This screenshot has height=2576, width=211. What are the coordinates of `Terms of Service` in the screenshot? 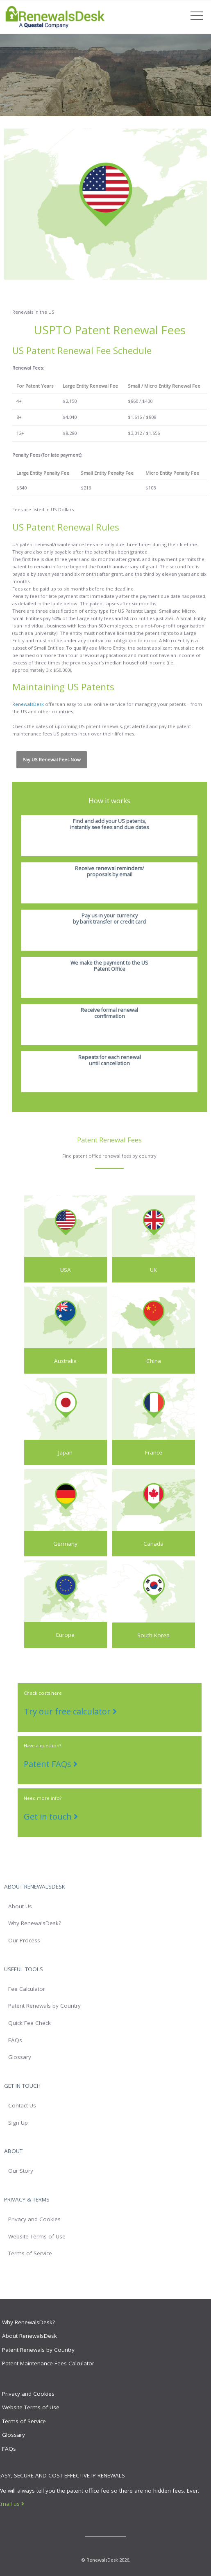 It's located at (30, 2253).